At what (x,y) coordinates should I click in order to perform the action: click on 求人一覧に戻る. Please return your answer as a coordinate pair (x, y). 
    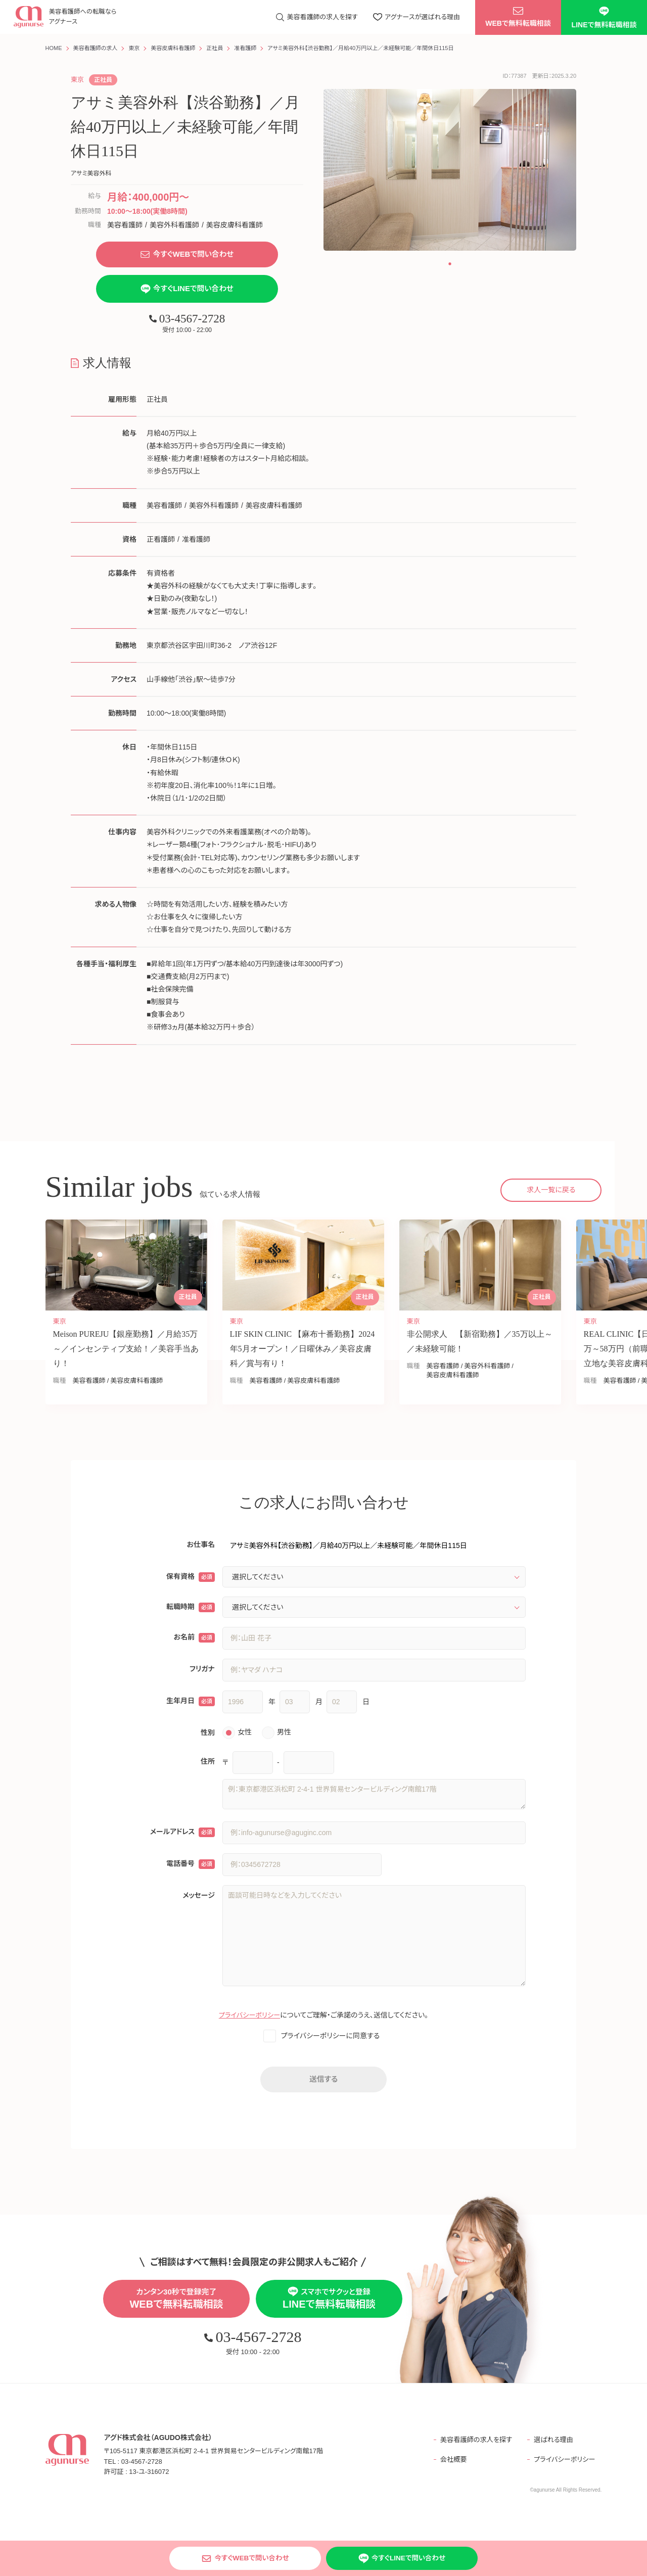
    Looking at the image, I should click on (551, 1192).